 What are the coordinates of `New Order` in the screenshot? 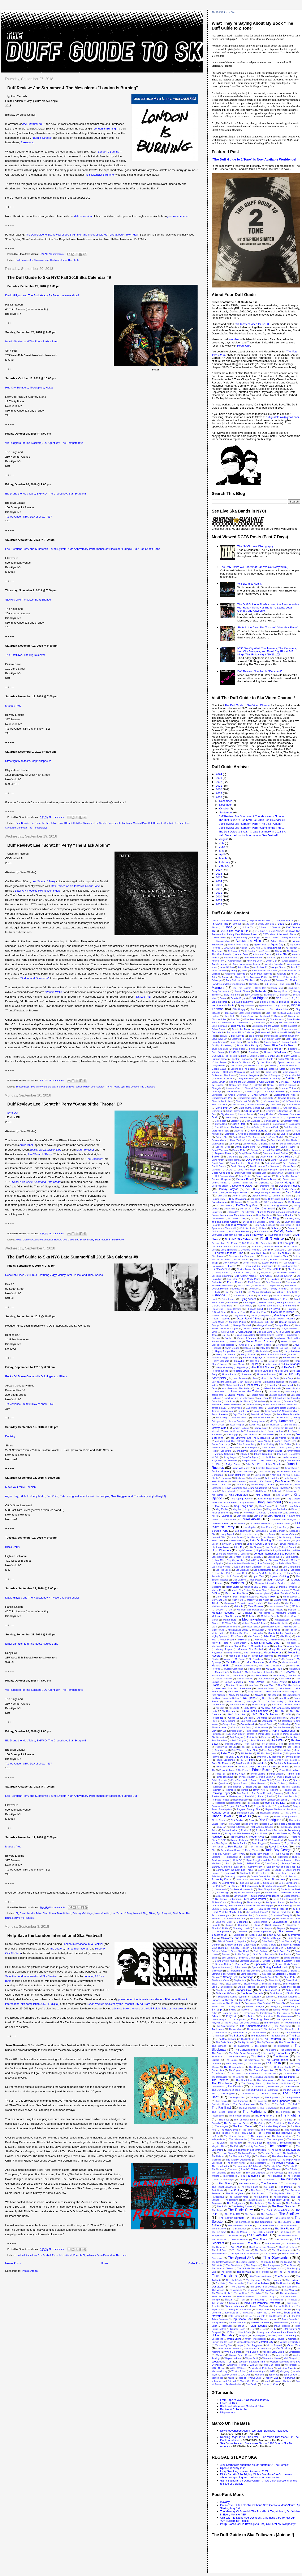 It's located at (254, 1685).